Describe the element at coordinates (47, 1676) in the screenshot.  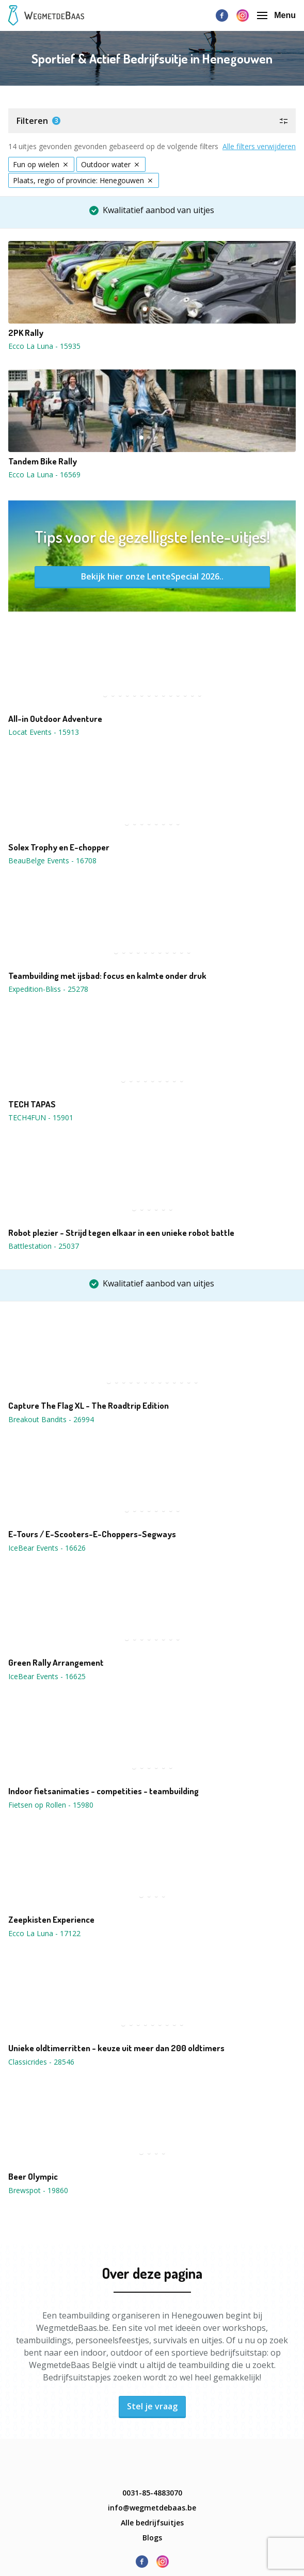
I see `IceBear Events - 16625` at that location.